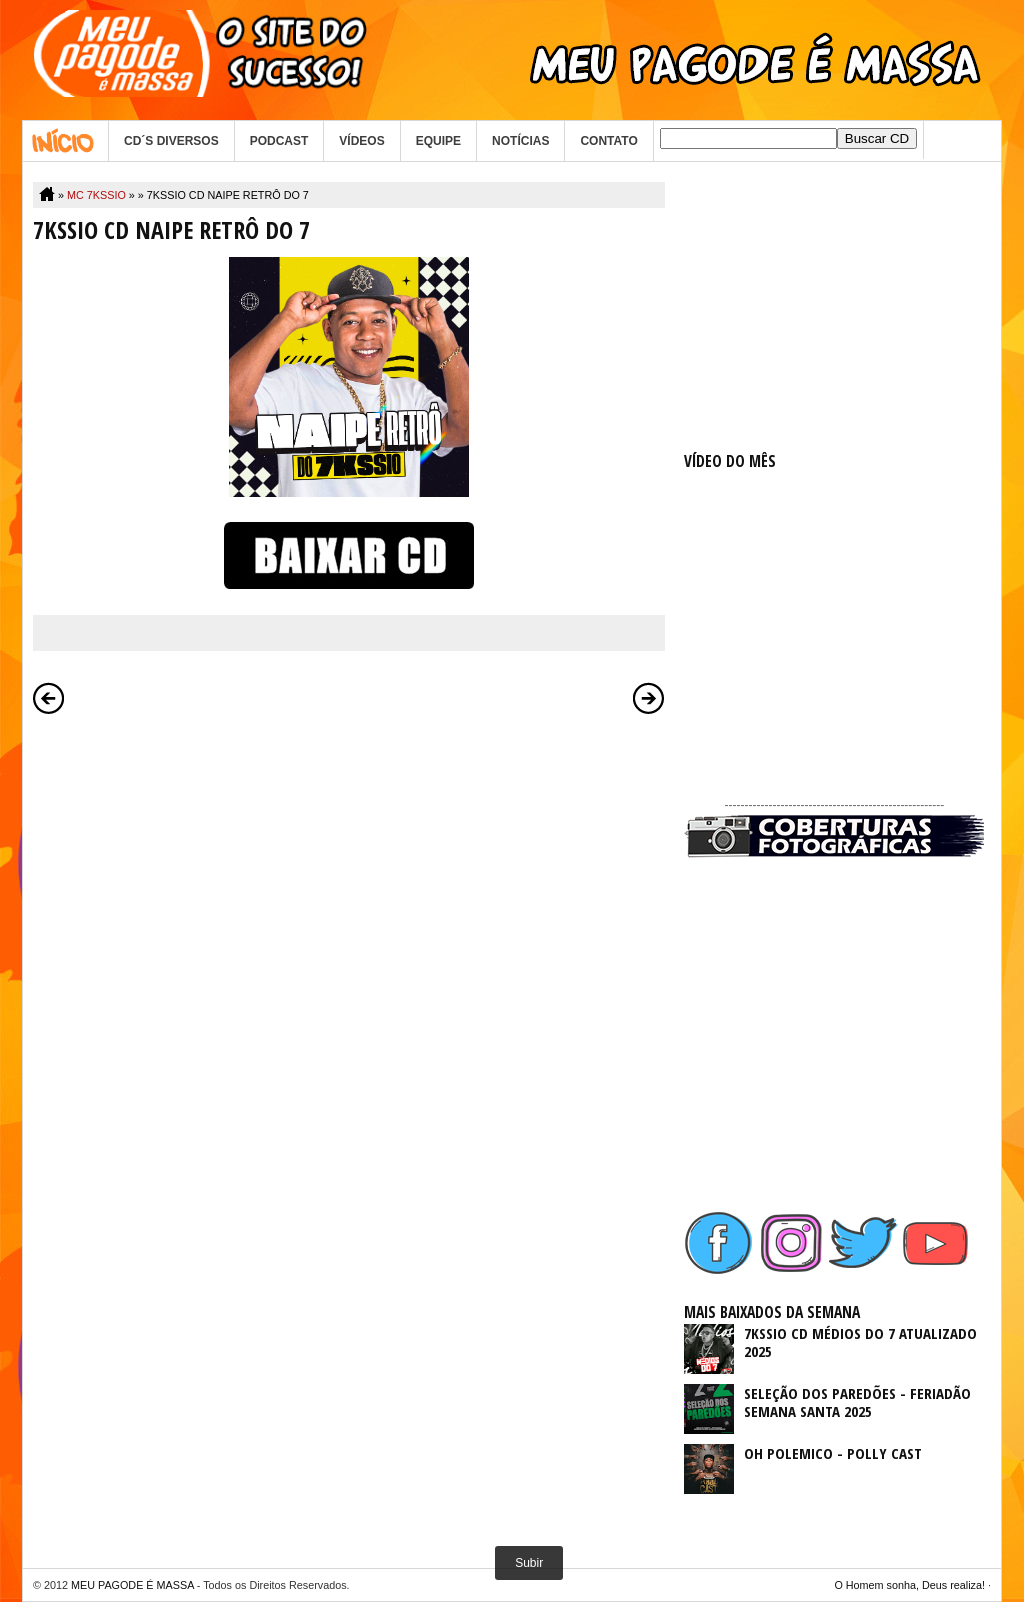  Describe the element at coordinates (171, 141) in the screenshot. I see `CD´S DIVERSOS` at that location.